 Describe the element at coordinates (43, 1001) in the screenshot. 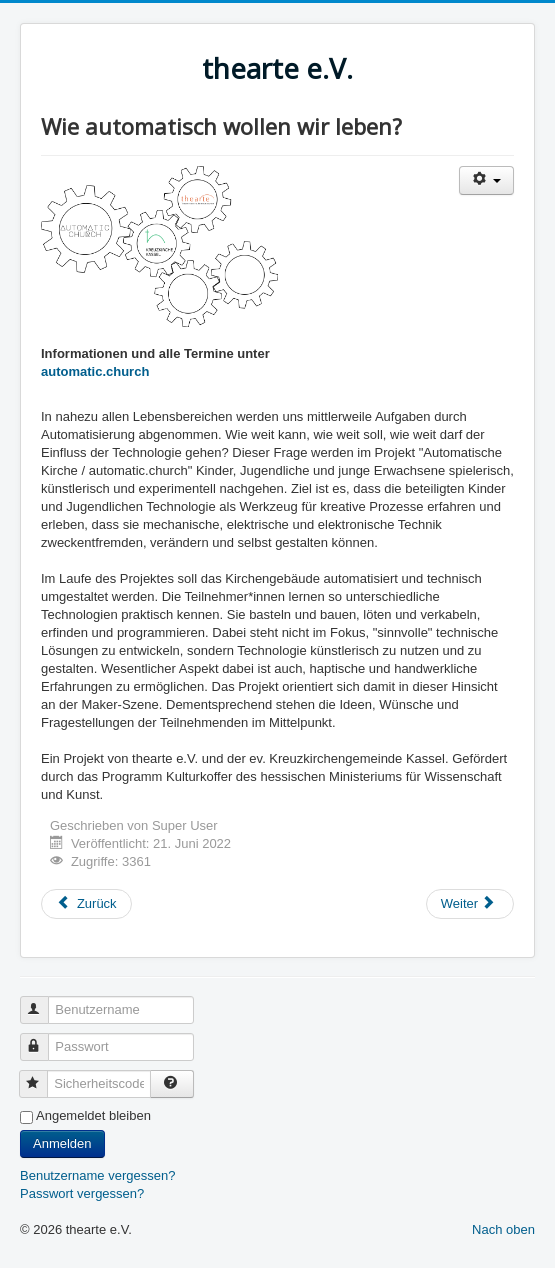

I see `Benutzername` at that location.